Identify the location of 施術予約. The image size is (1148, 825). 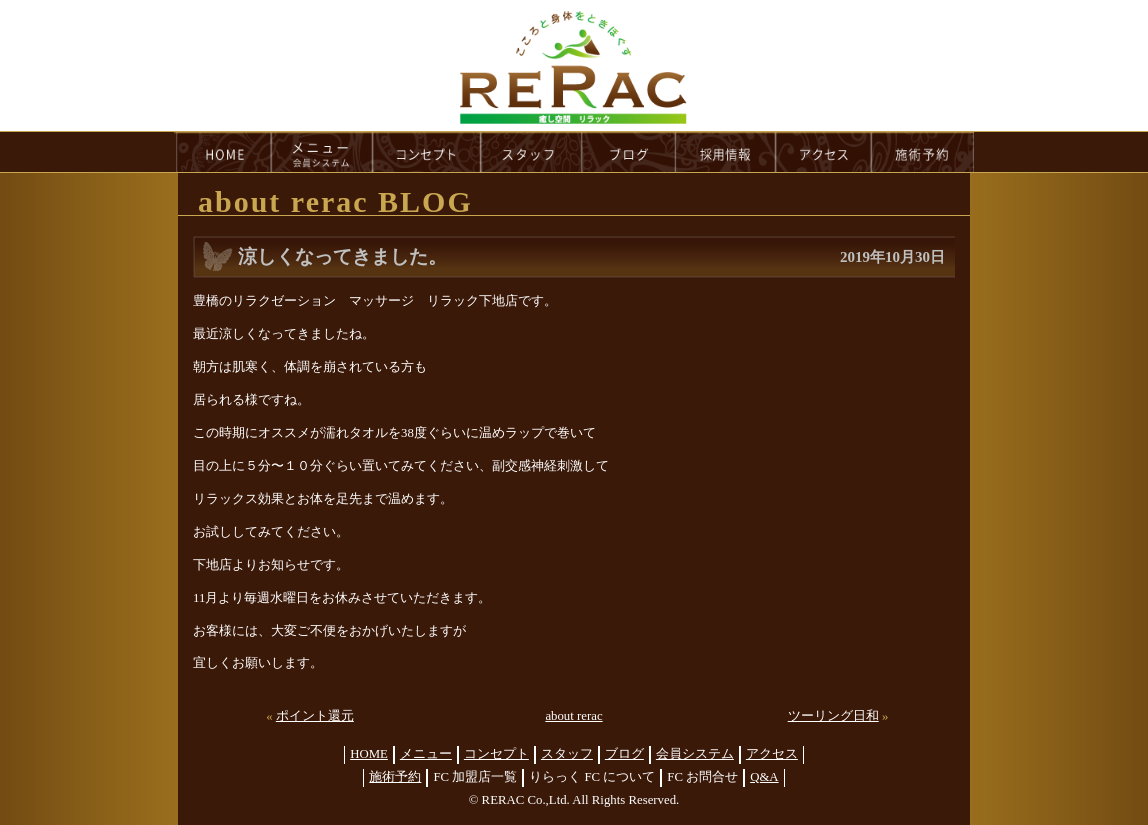
(395, 777).